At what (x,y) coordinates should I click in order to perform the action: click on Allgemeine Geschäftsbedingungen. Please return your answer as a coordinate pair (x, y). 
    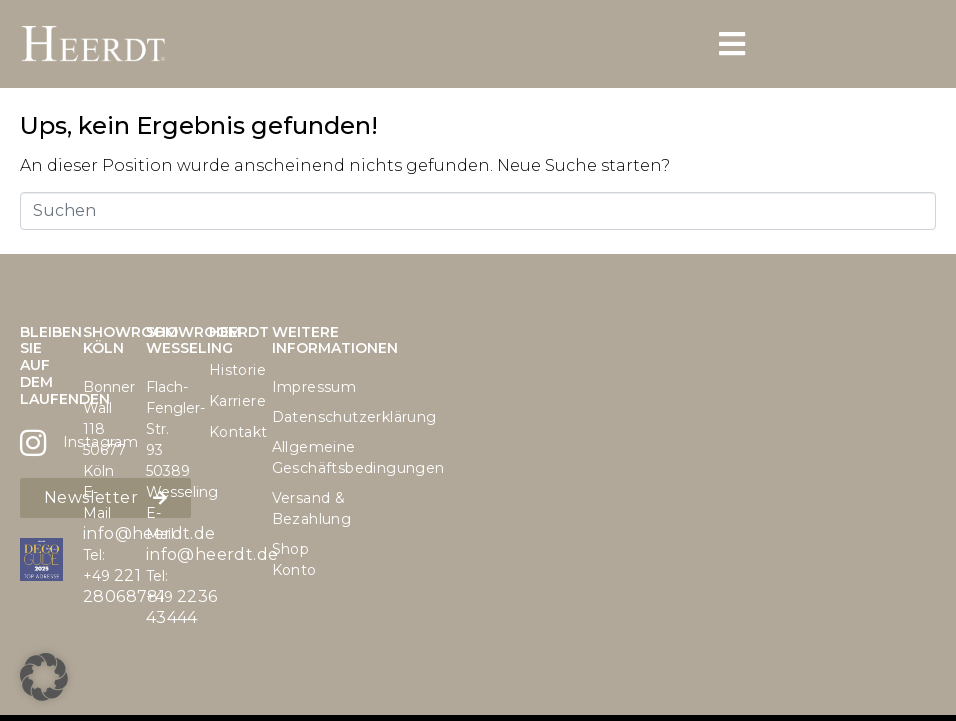
    Looking at the image, I should click on (293, 457).